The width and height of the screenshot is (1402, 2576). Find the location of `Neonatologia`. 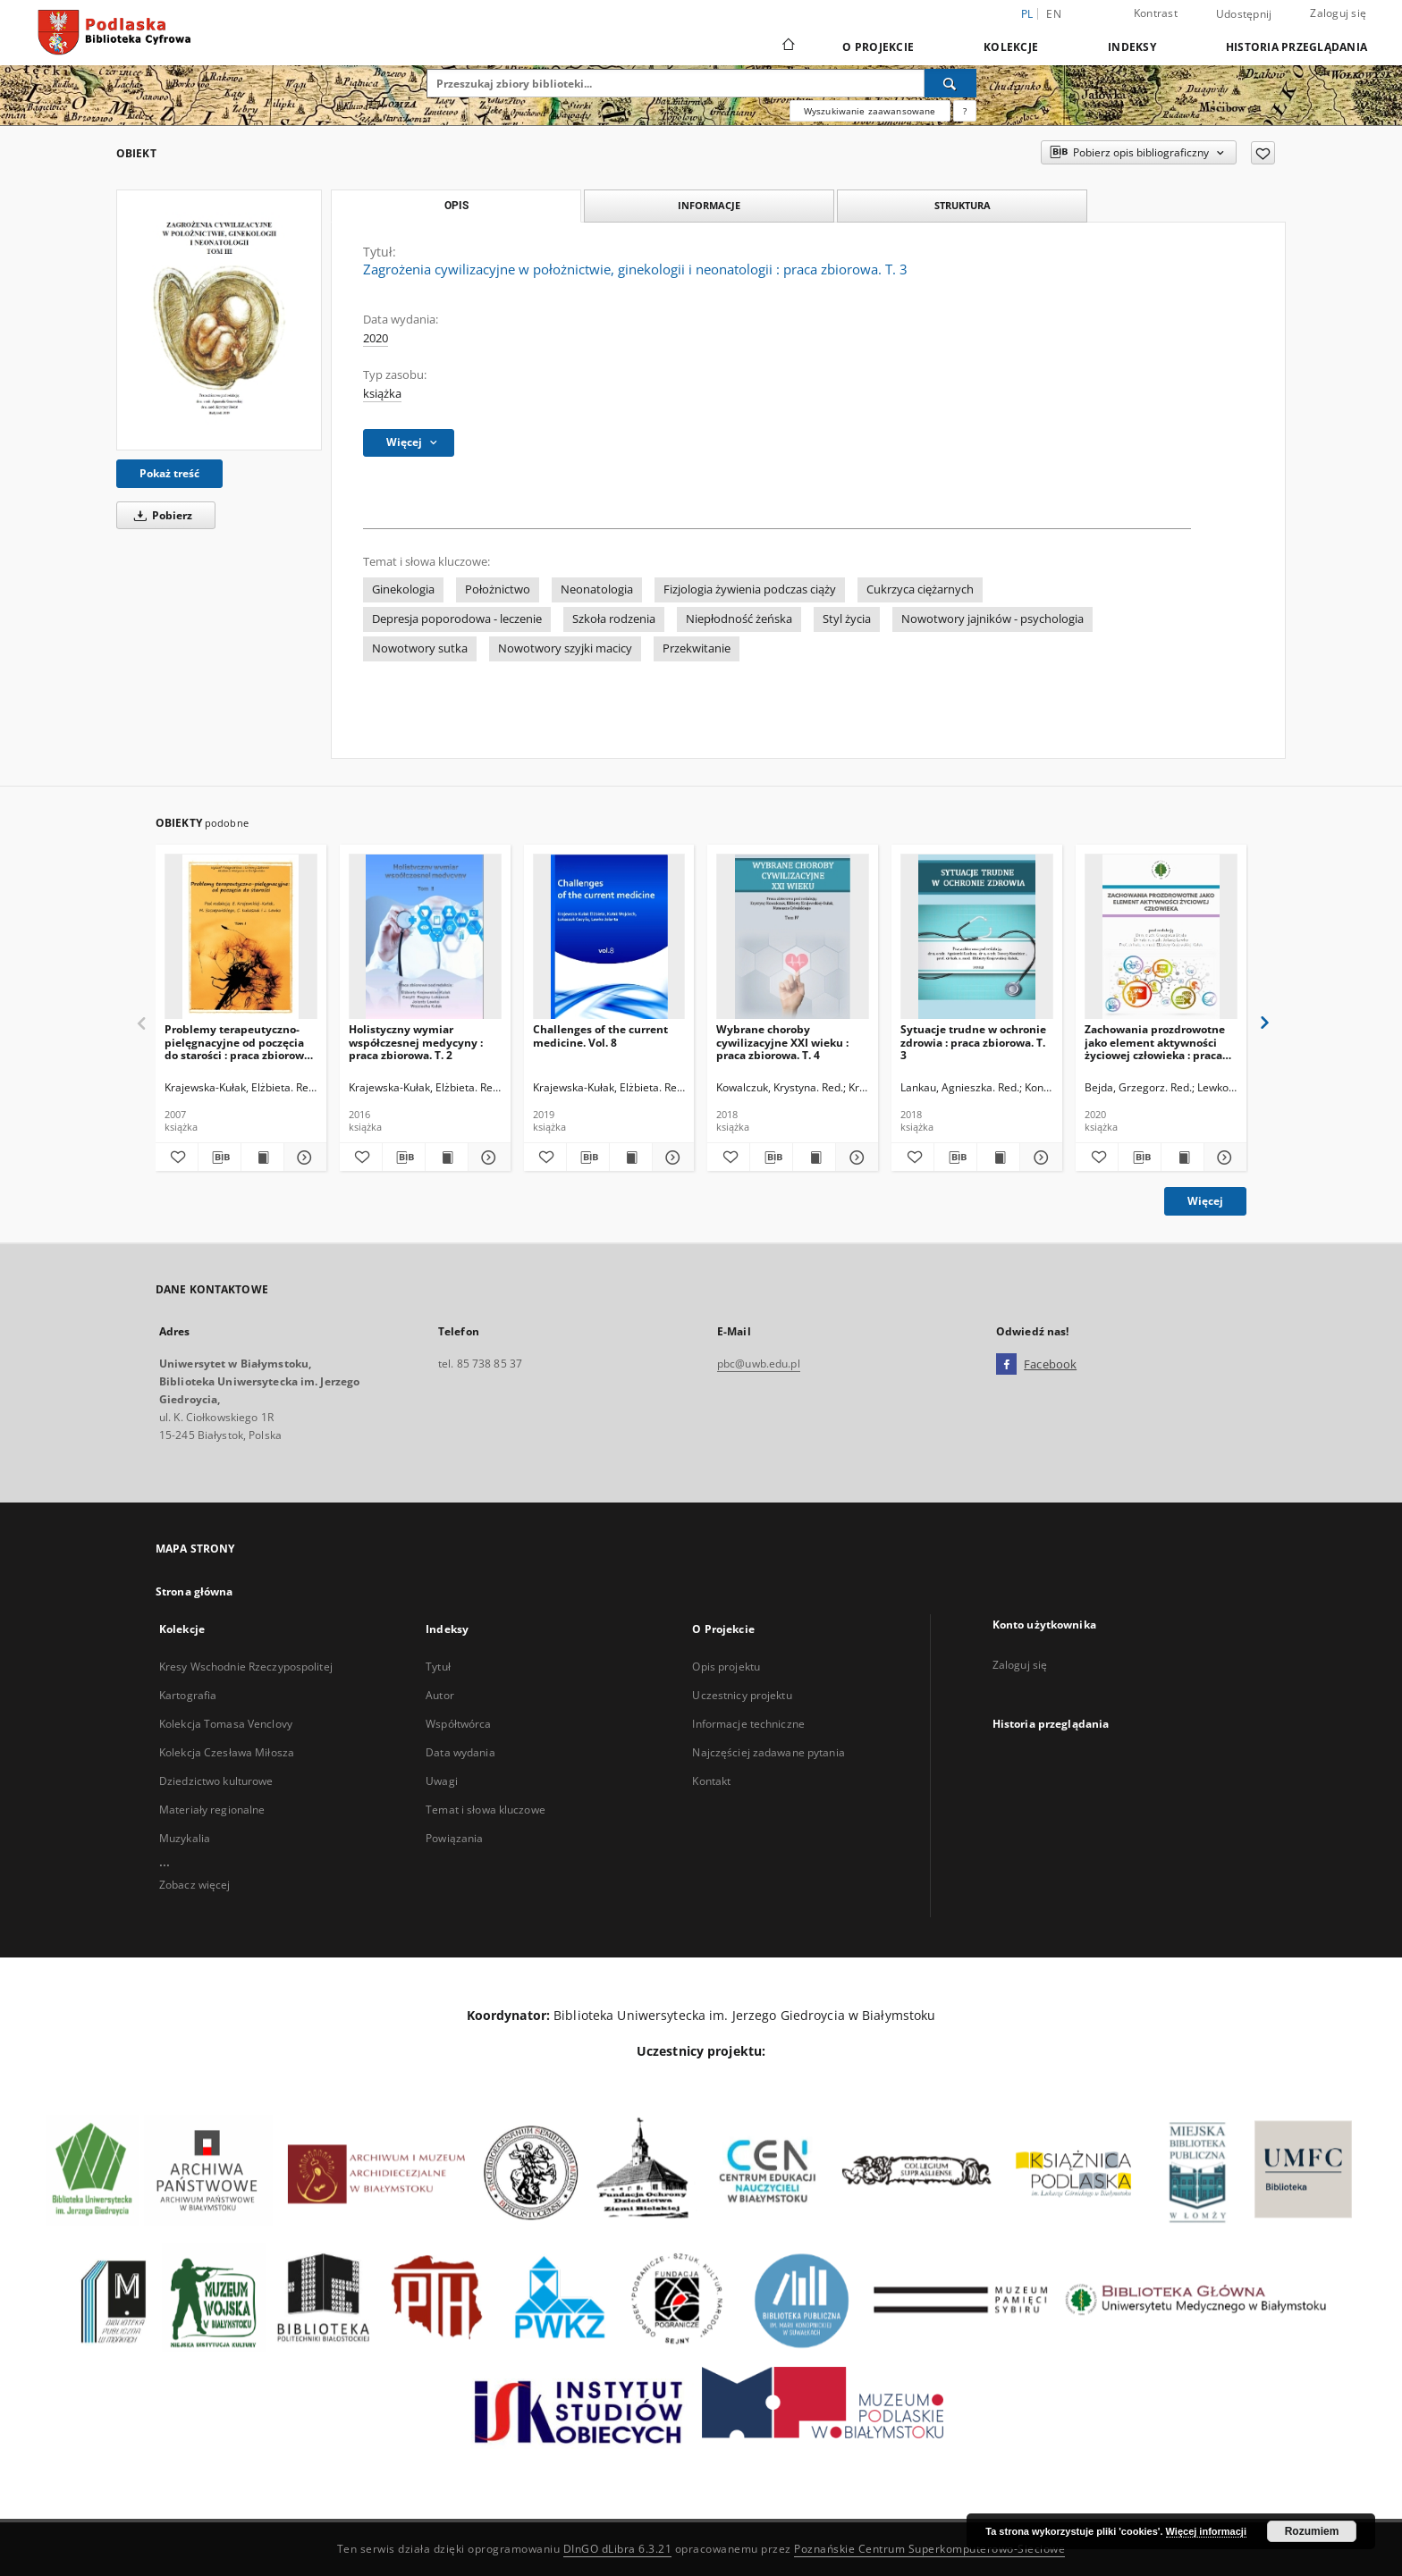

Neonatologia is located at coordinates (597, 589).